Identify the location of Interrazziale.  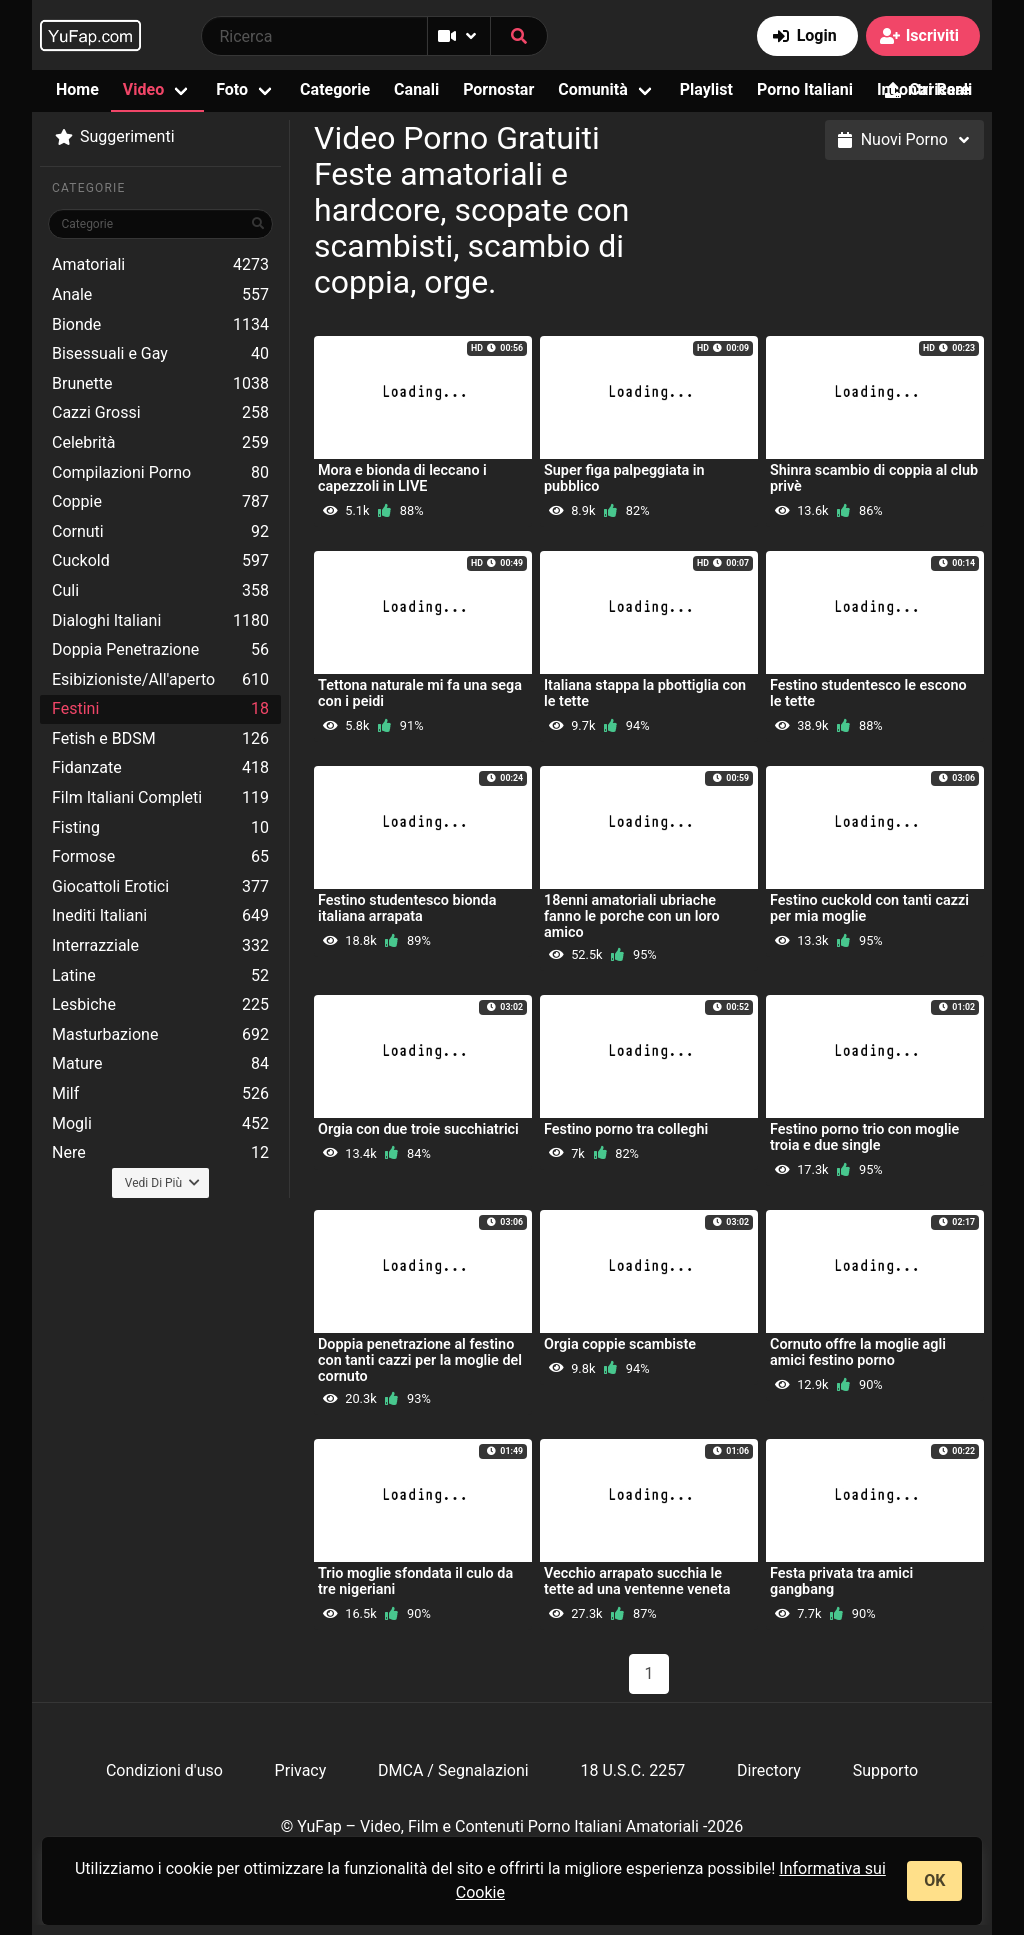
(160, 946).